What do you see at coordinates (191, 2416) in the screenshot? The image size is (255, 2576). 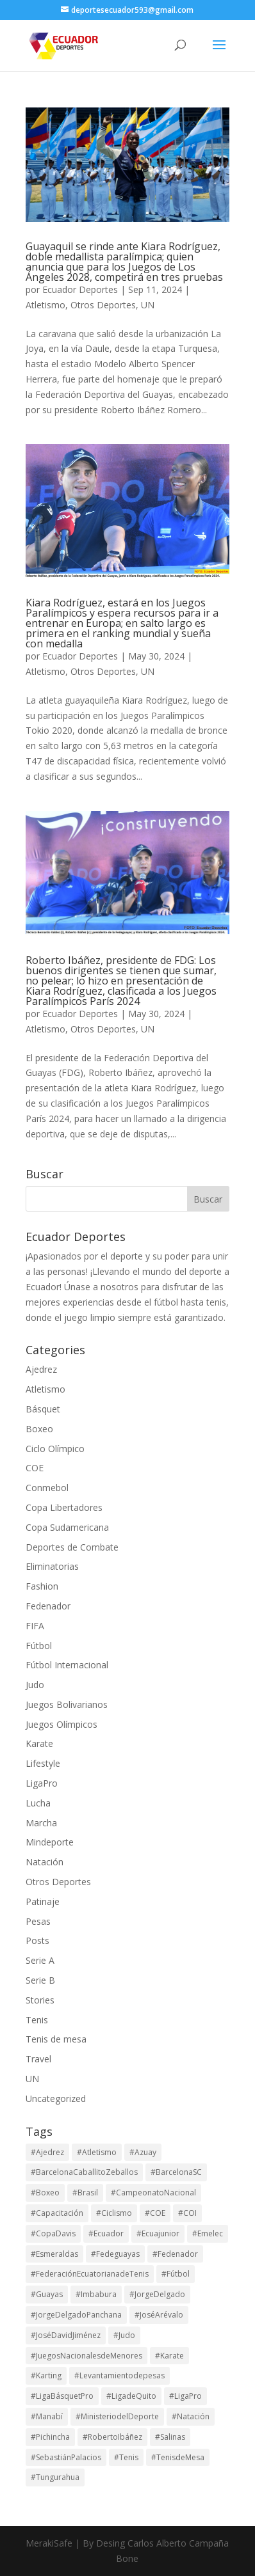 I see `#Natación [#Natación (17 elementos)]` at bounding box center [191, 2416].